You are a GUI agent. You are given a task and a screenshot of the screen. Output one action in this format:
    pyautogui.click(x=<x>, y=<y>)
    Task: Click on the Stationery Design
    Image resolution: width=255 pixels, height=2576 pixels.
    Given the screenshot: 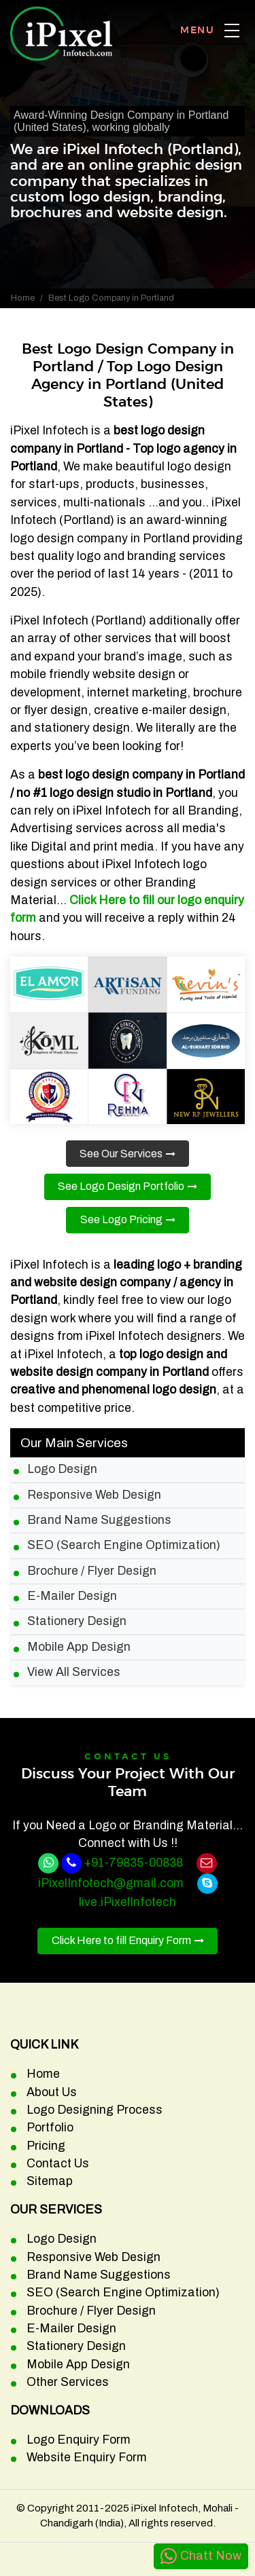 What is the action you would take?
    pyautogui.click(x=76, y=1621)
    